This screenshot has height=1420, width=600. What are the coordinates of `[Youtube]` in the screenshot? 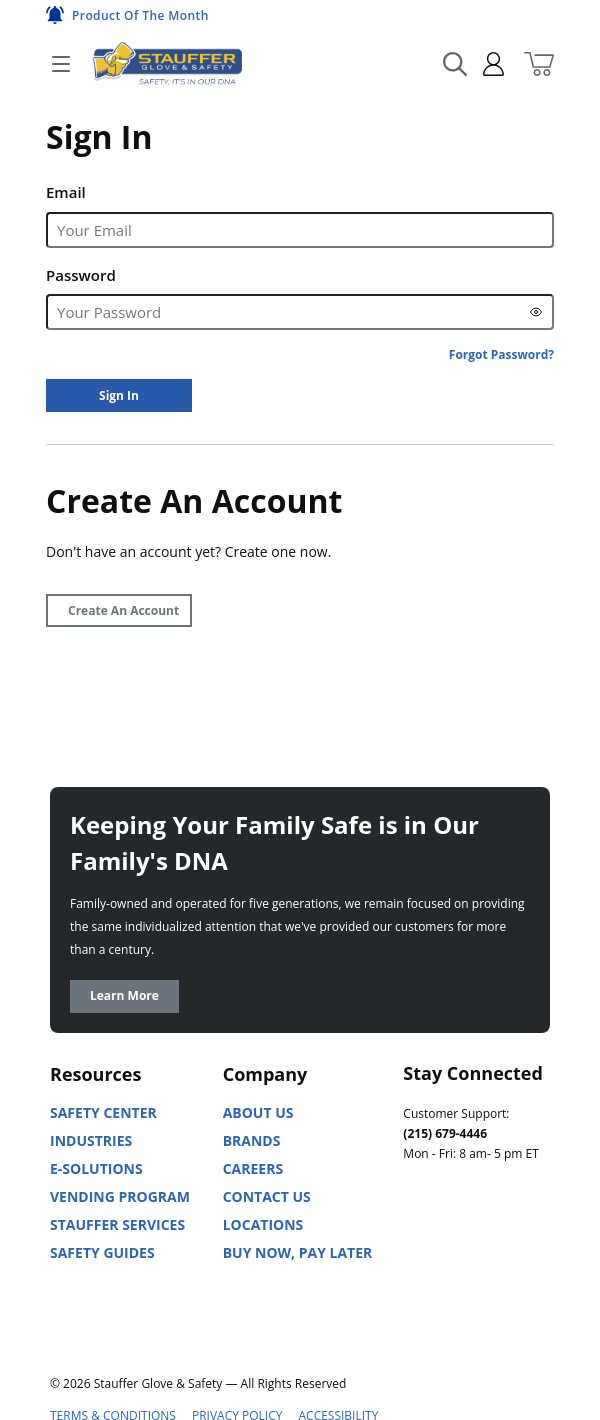 It's located at (463, 1243).